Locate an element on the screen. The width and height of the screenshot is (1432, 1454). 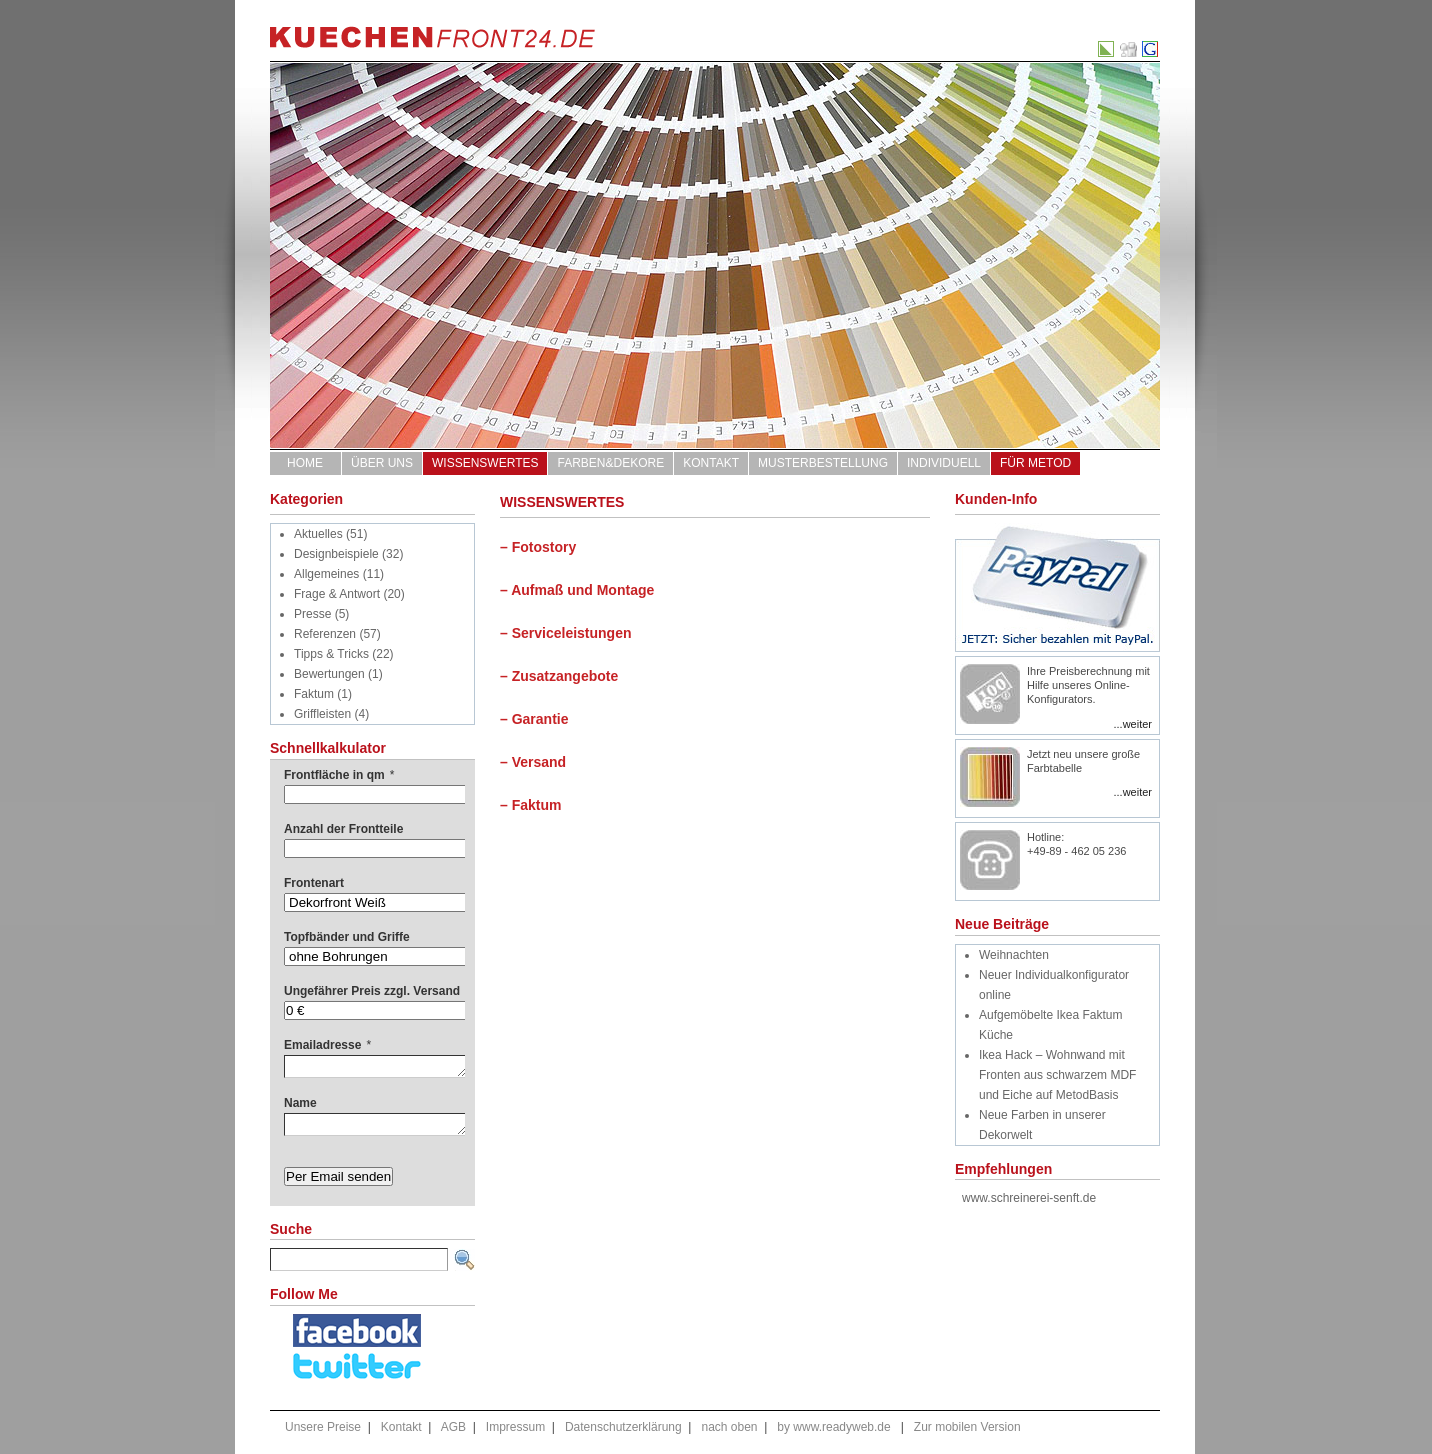
Faktum is located at coordinates (314, 694).